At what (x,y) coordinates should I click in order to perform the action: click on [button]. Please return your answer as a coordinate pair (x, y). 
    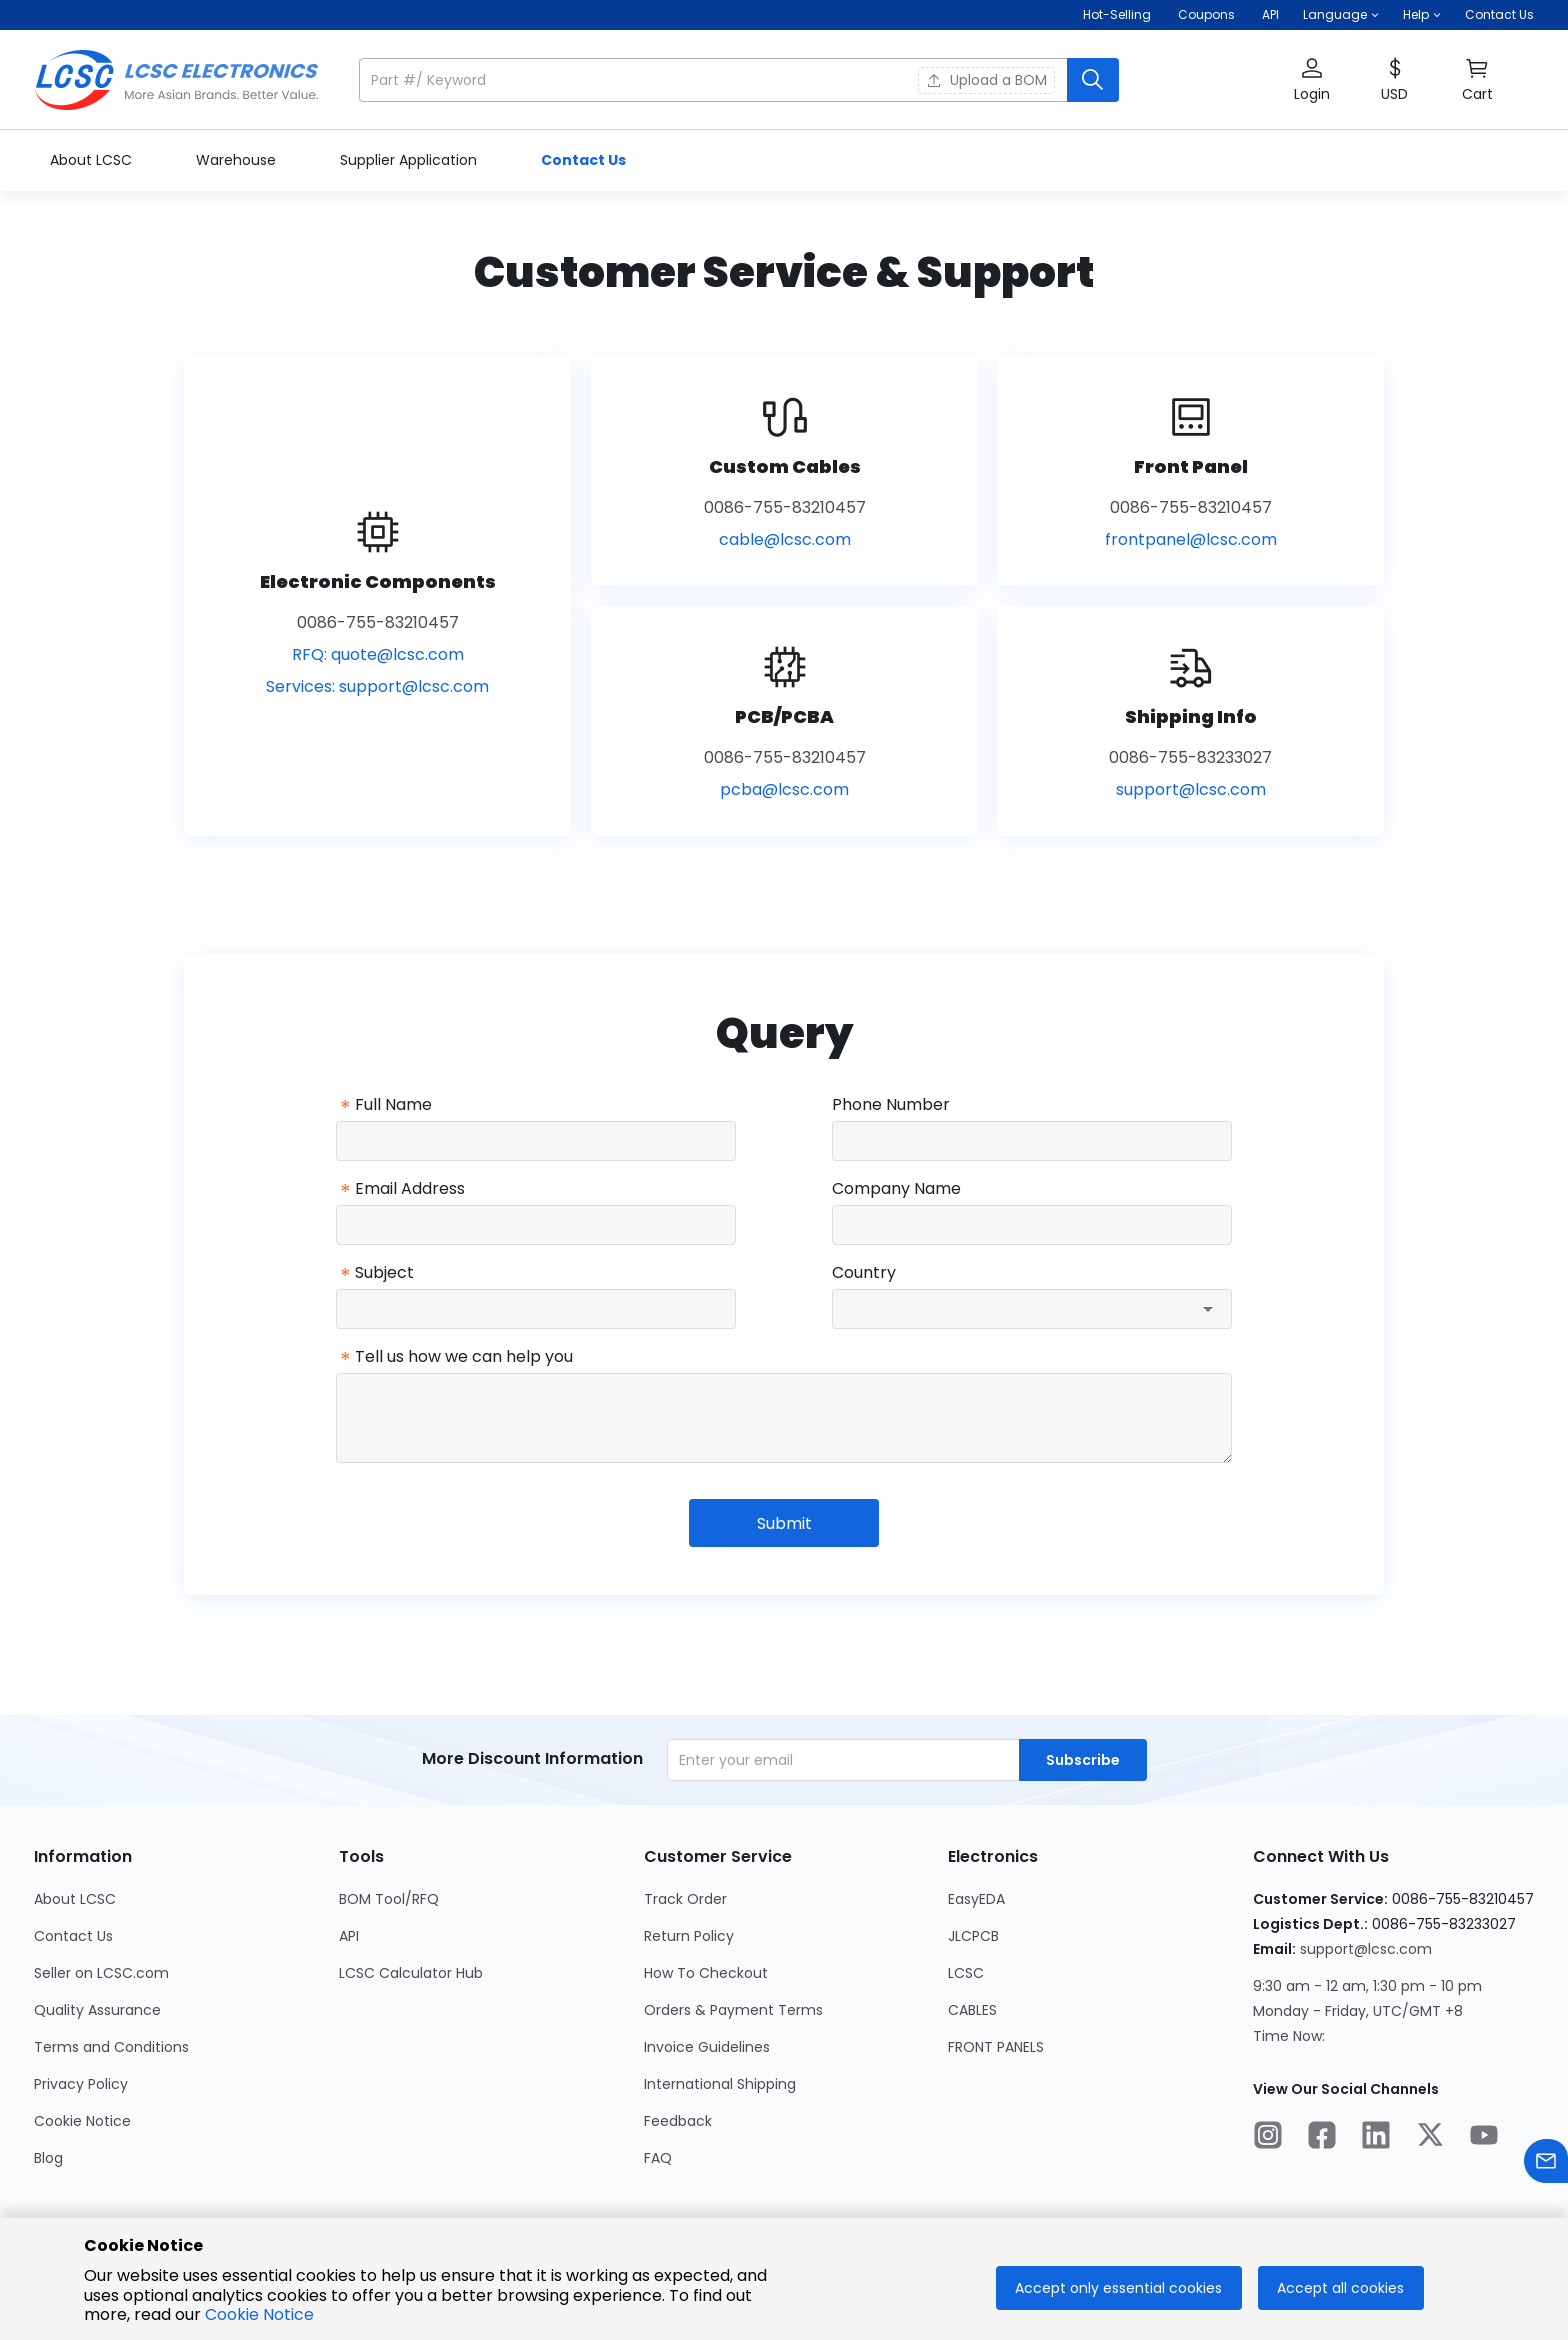
    Looking at the image, I should click on (1341, 15).